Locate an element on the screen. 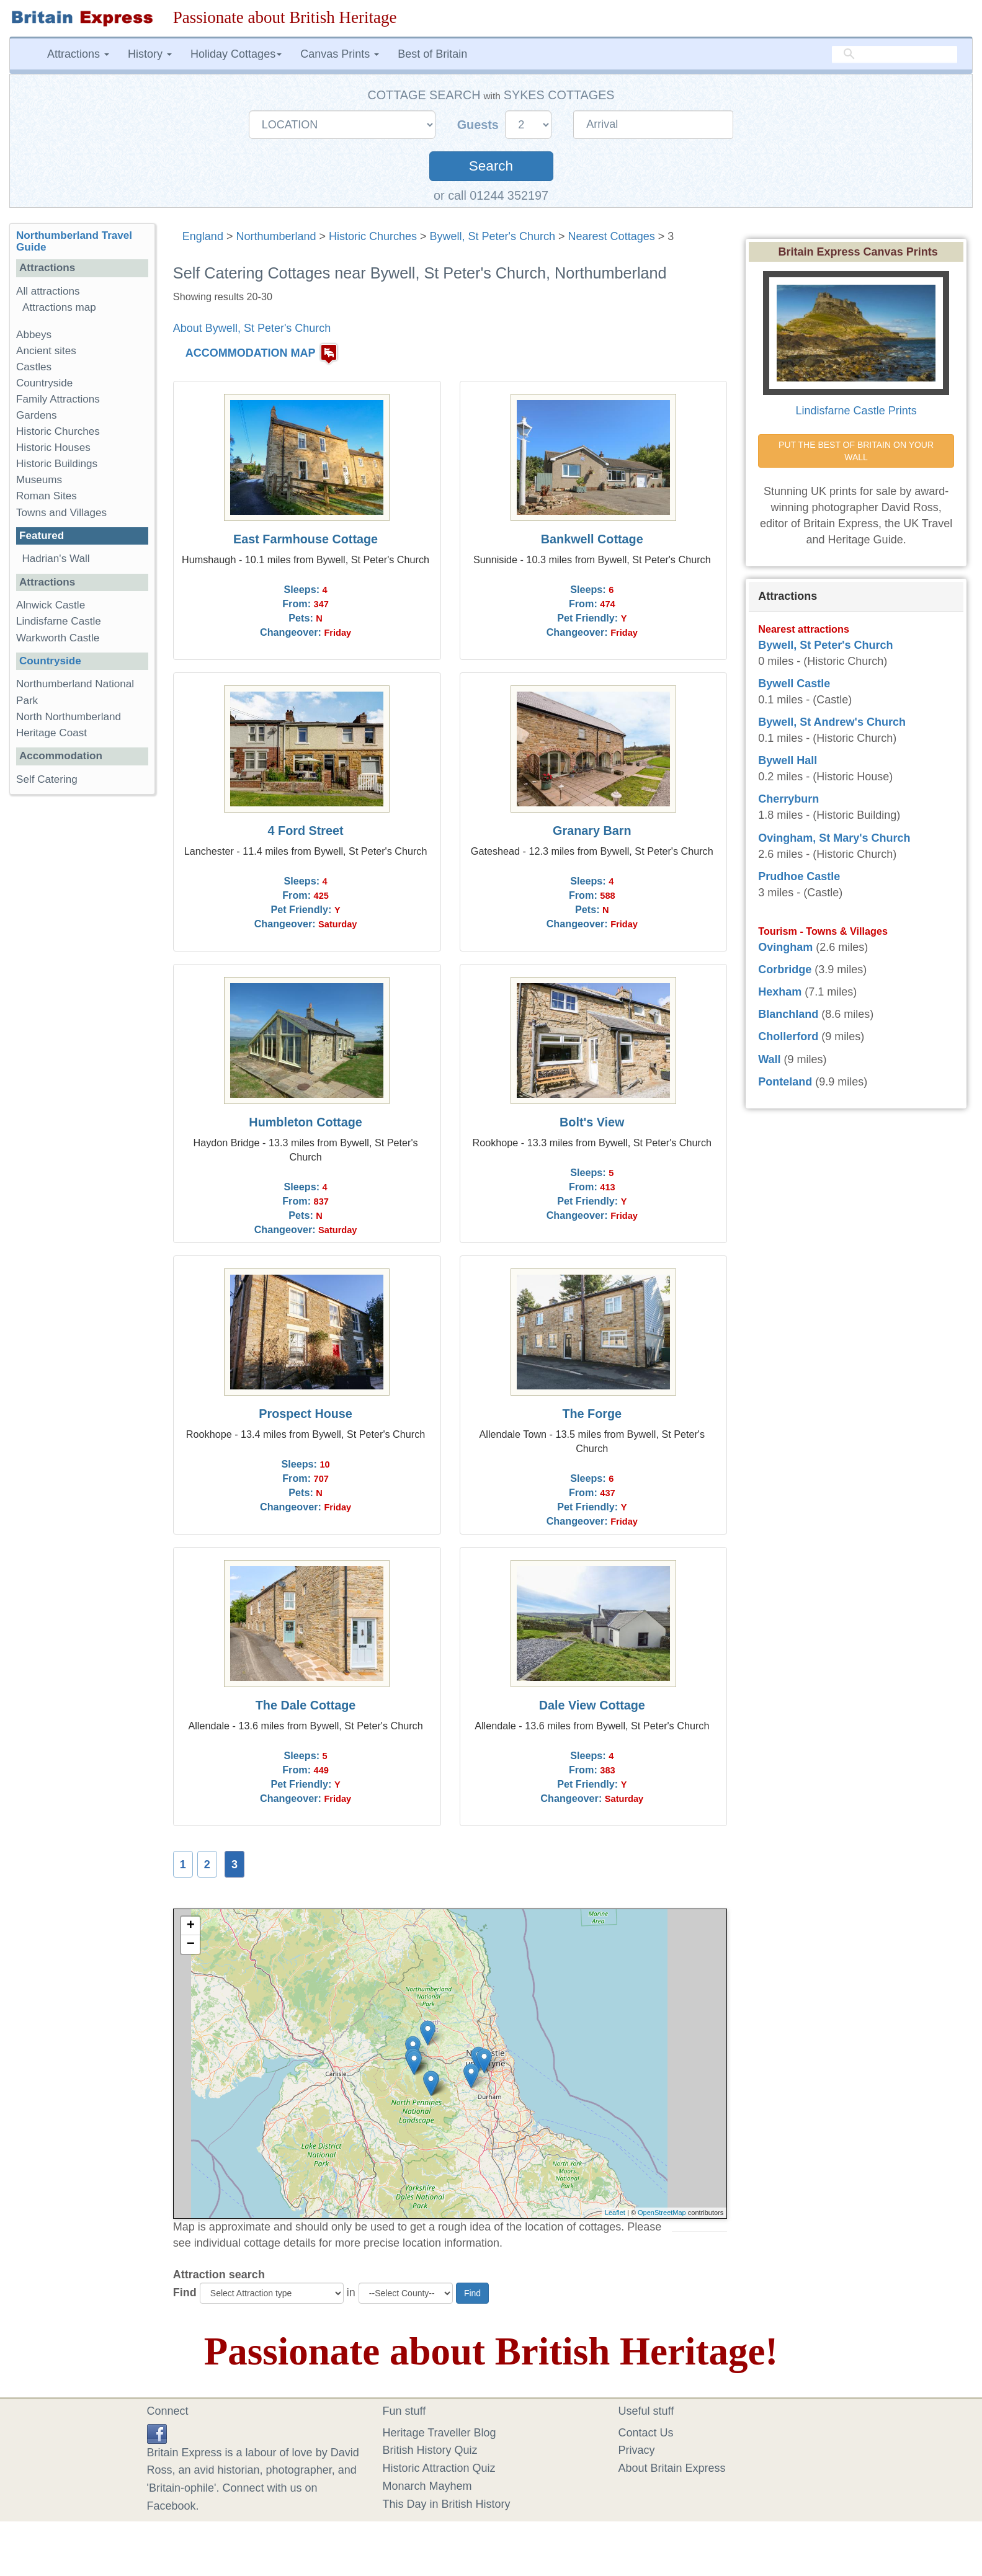 Image resolution: width=982 pixels, height=2576 pixels. [Advertisement] is located at coordinates (82, 995).